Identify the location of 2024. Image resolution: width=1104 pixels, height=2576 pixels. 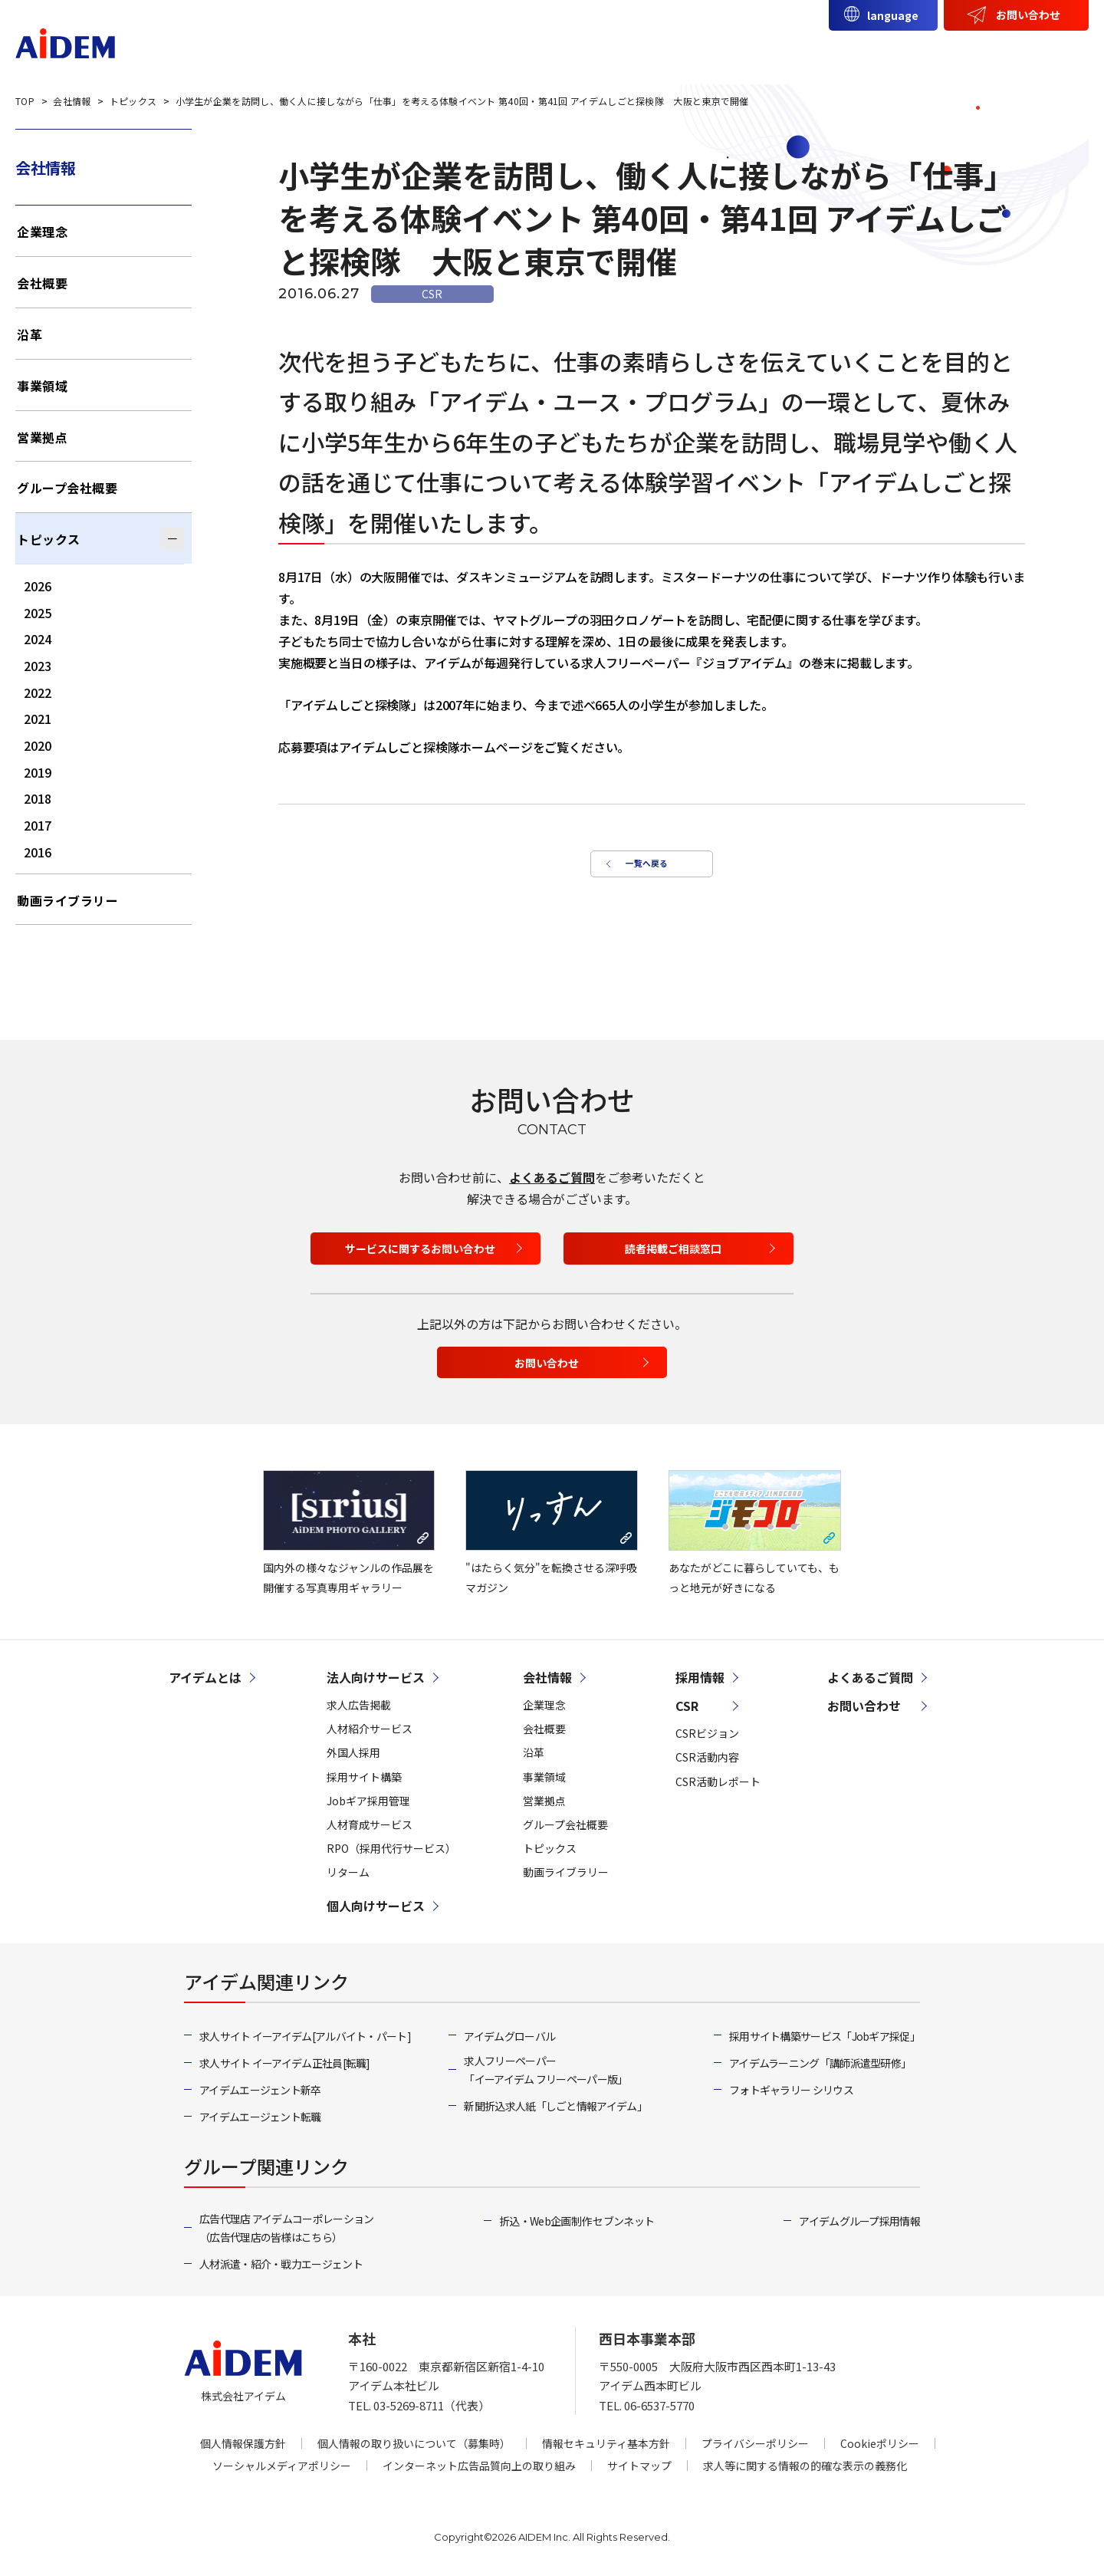
(37, 639).